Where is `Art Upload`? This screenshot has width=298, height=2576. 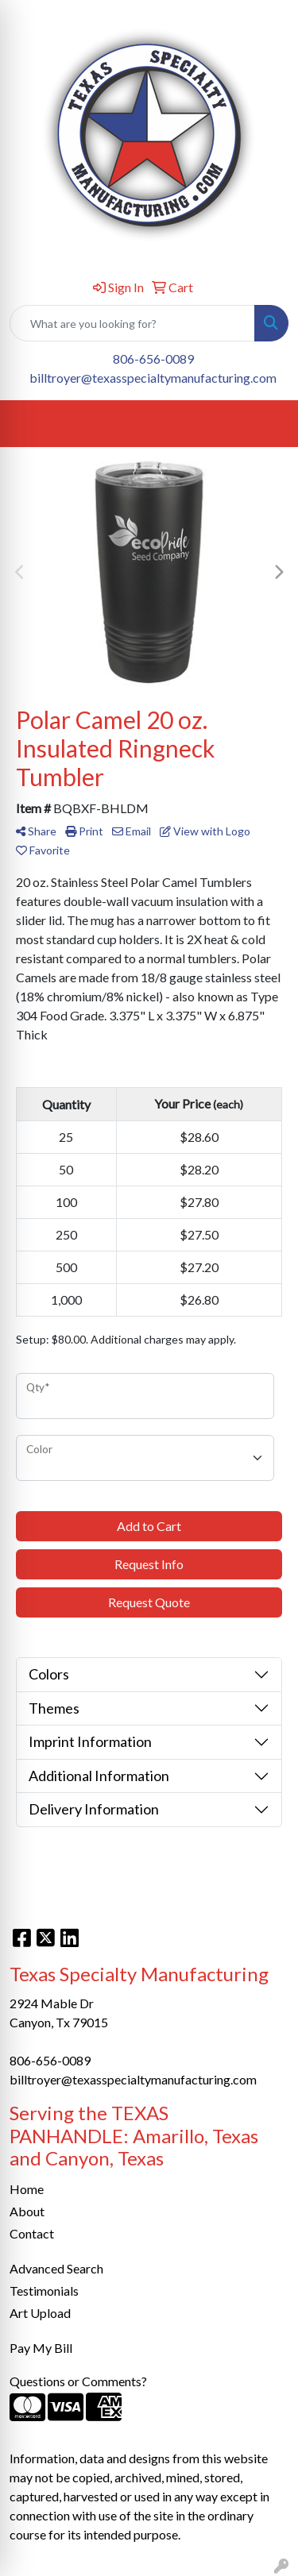 Art Upload is located at coordinates (40, 2312).